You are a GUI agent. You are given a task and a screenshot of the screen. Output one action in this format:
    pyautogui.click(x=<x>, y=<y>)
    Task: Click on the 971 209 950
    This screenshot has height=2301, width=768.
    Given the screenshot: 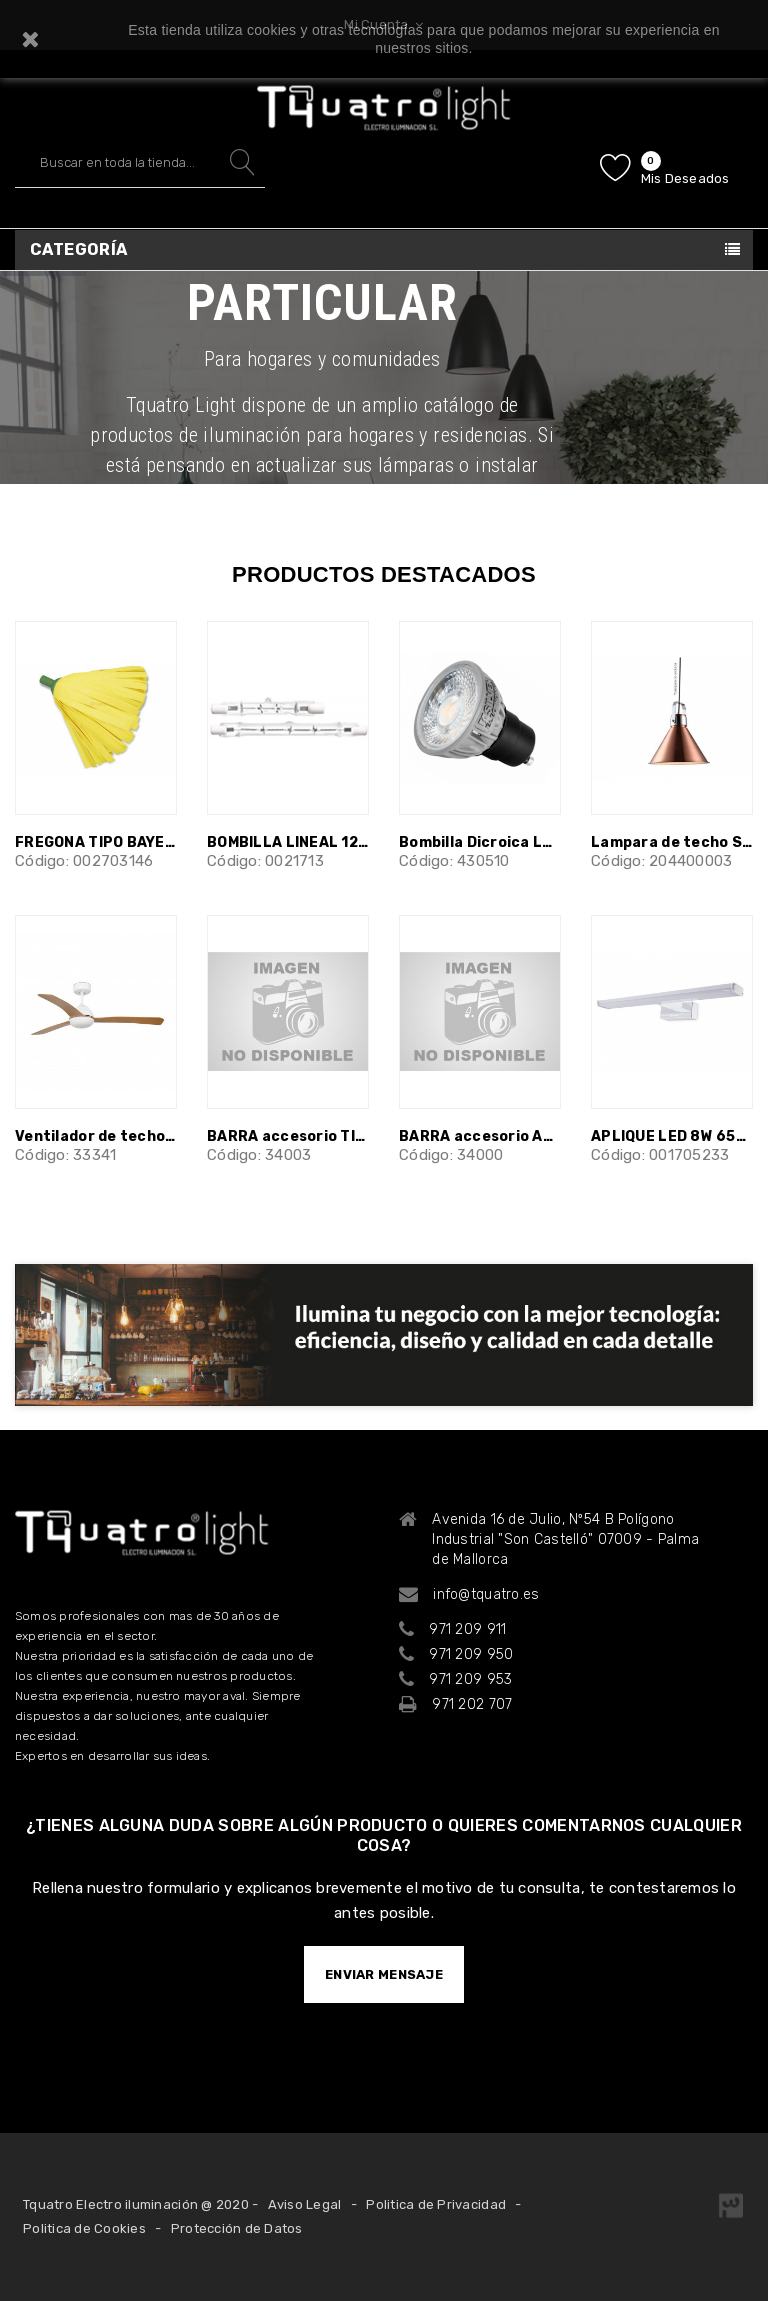 What is the action you would take?
    pyautogui.click(x=471, y=1654)
    